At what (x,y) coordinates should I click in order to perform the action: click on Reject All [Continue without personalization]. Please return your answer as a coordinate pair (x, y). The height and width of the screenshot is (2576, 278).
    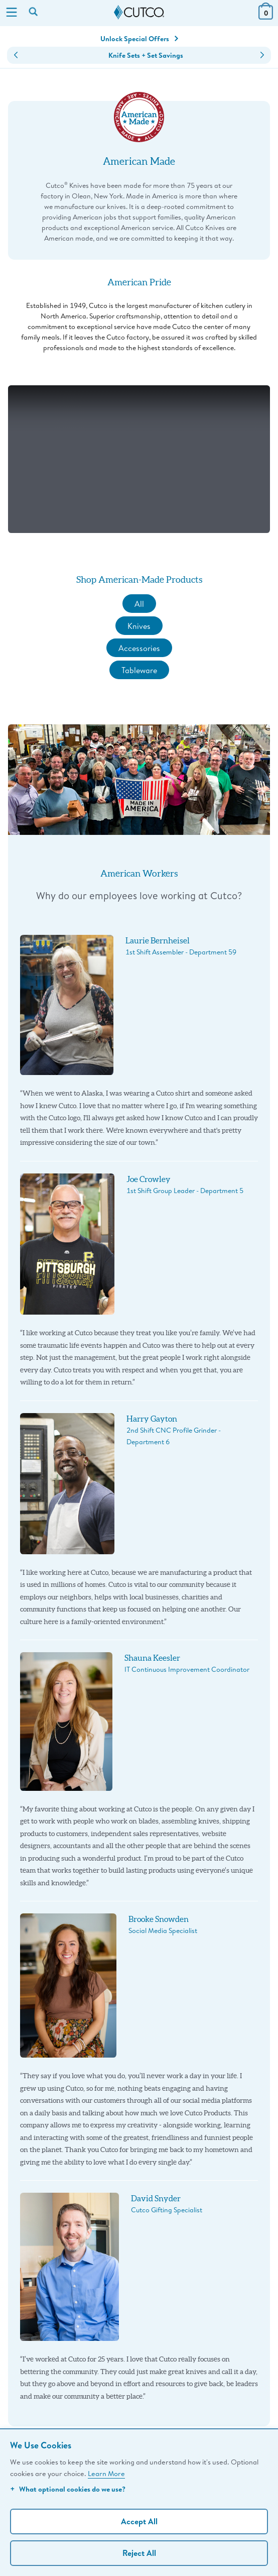
    Looking at the image, I should click on (139, 2552).